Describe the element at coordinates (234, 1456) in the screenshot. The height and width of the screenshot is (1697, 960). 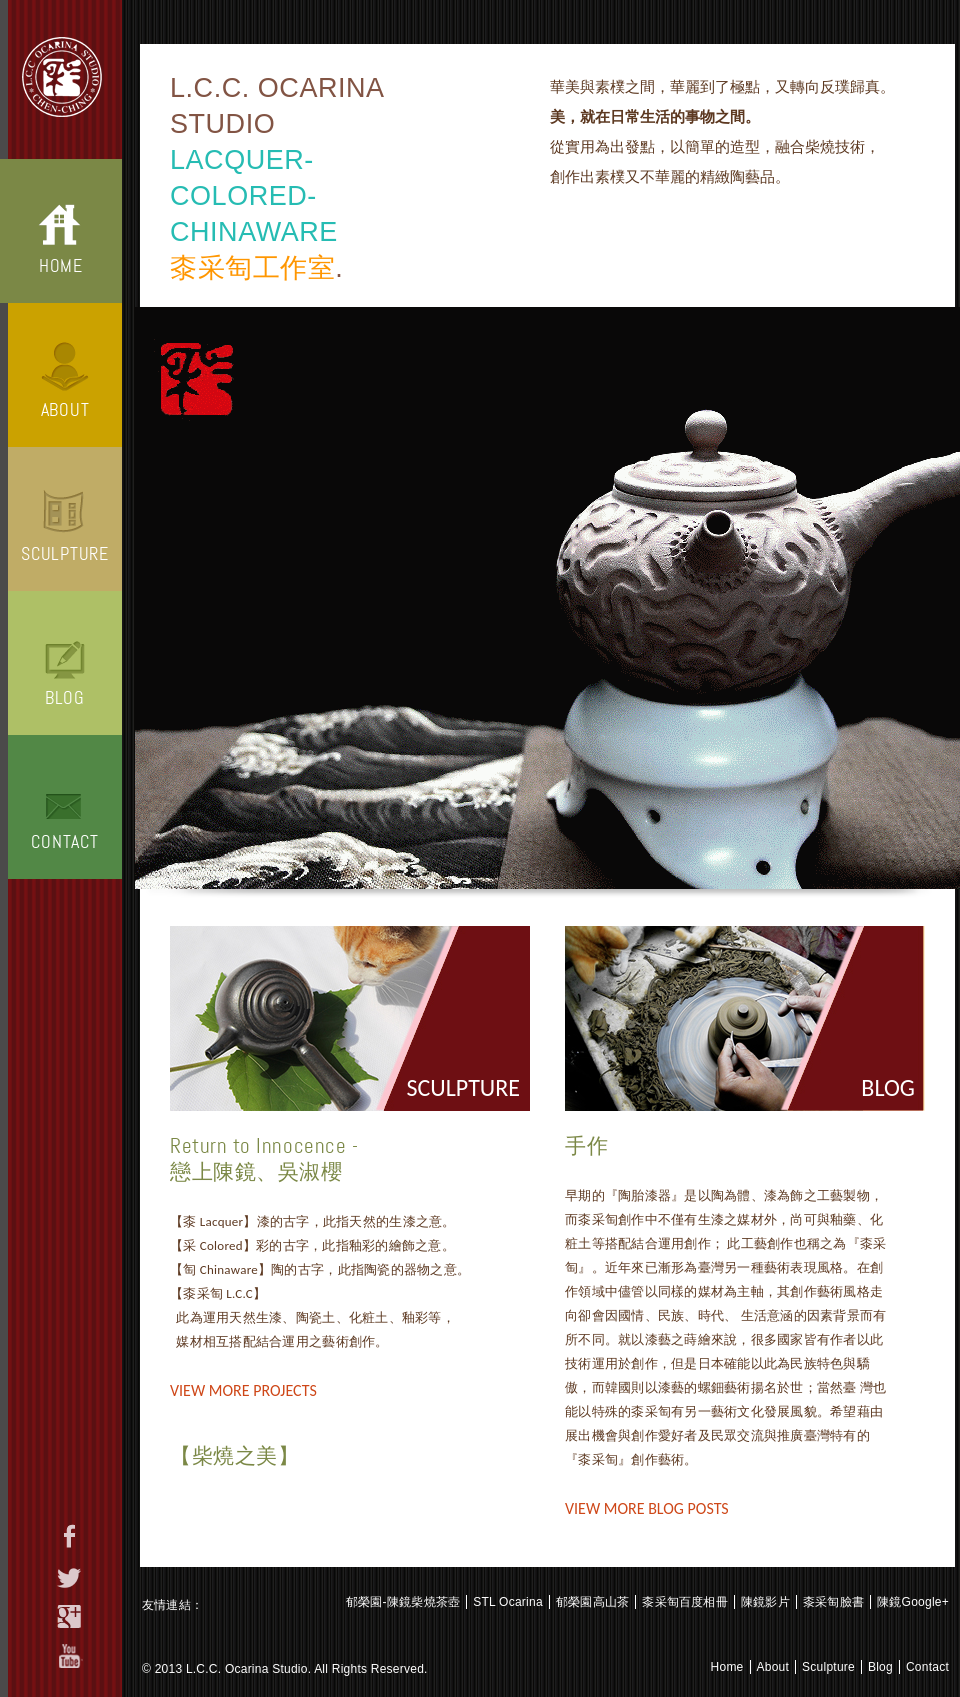
I see `【柴燒之美】` at that location.